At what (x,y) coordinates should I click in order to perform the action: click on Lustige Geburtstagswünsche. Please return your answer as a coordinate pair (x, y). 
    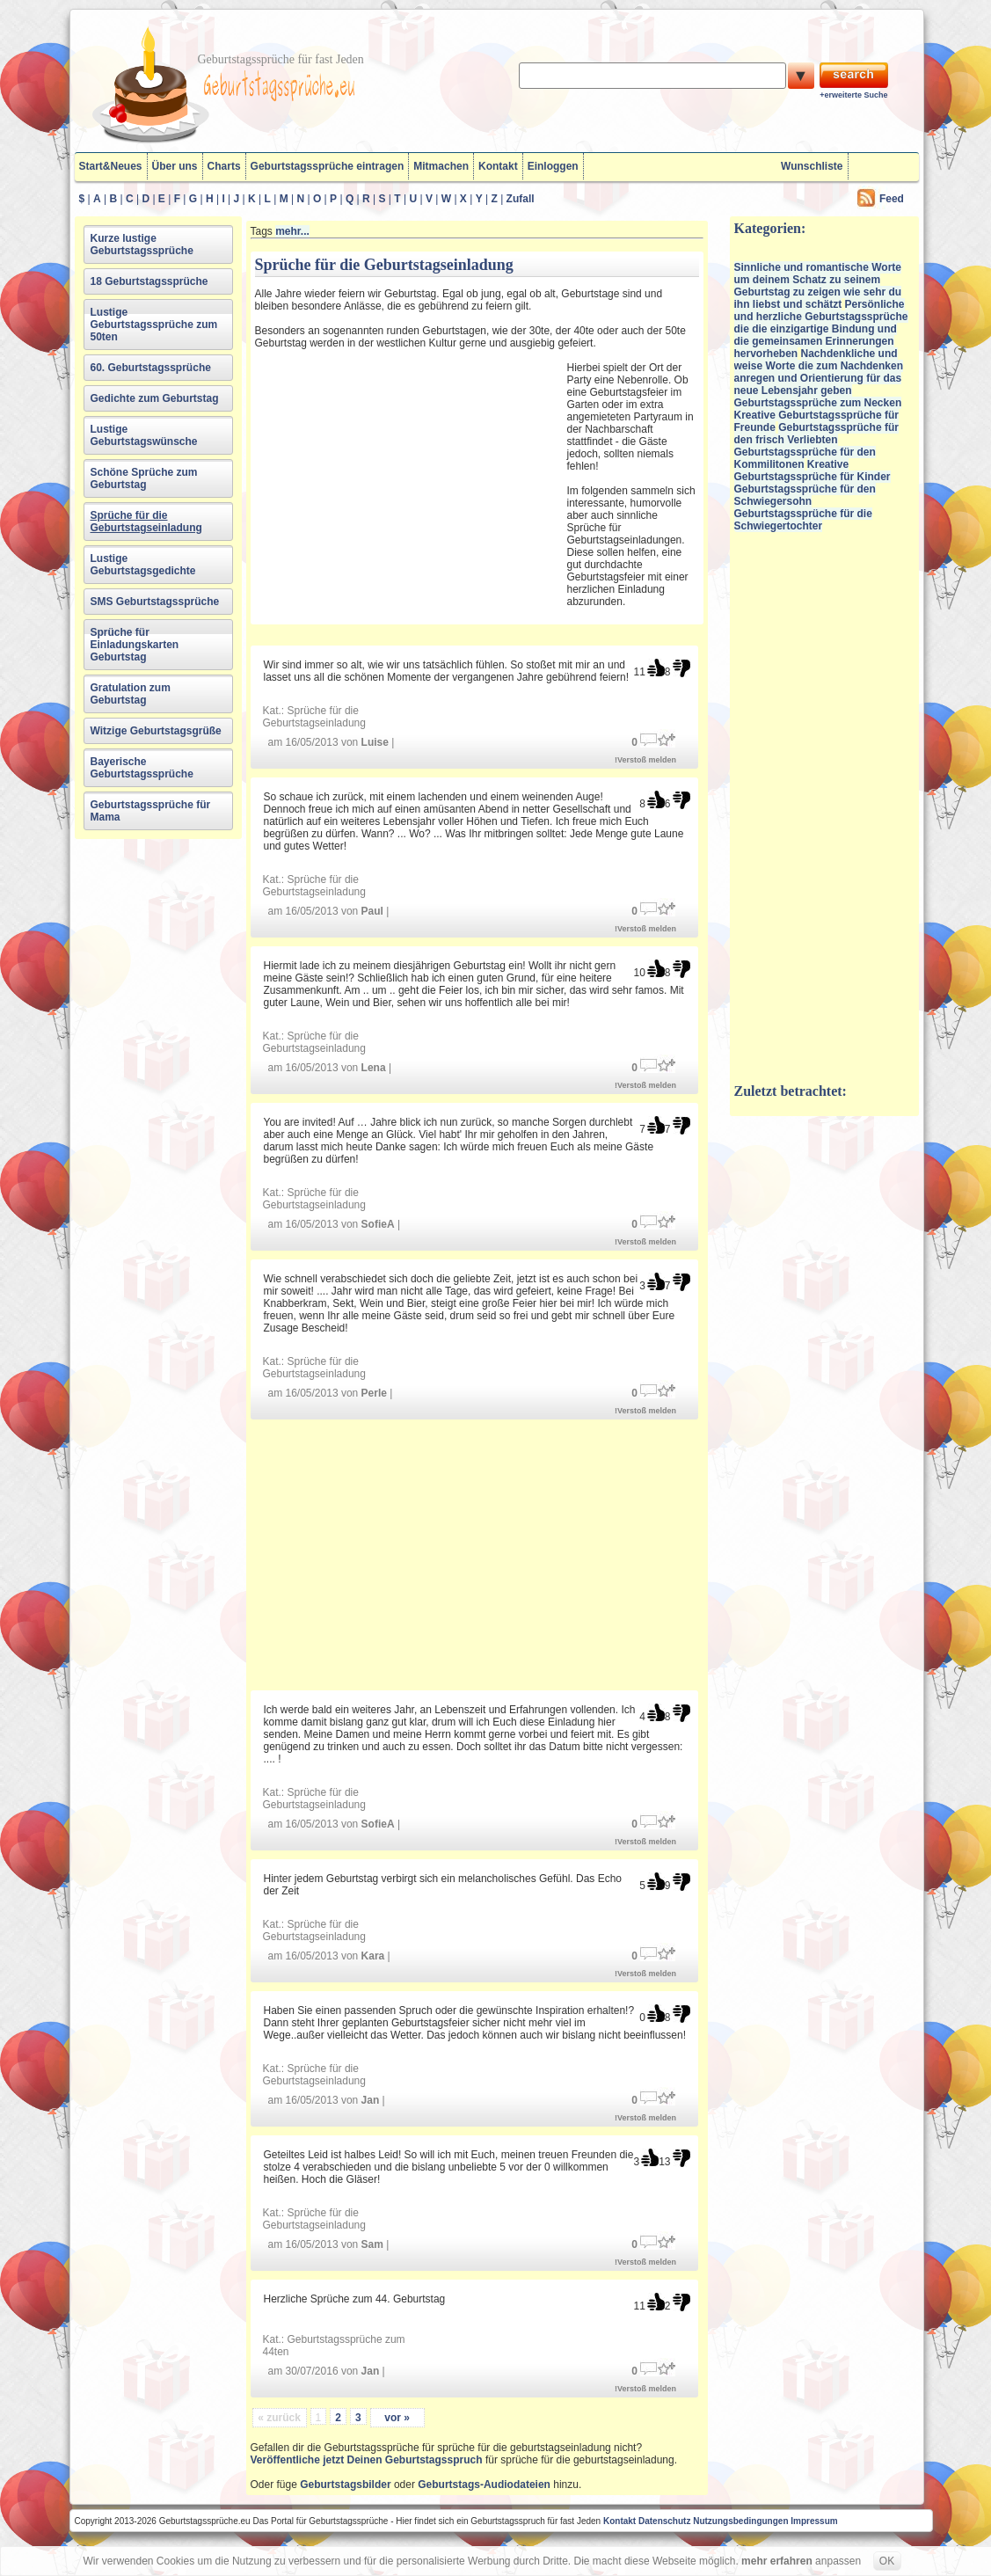
    Looking at the image, I should click on (144, 435).